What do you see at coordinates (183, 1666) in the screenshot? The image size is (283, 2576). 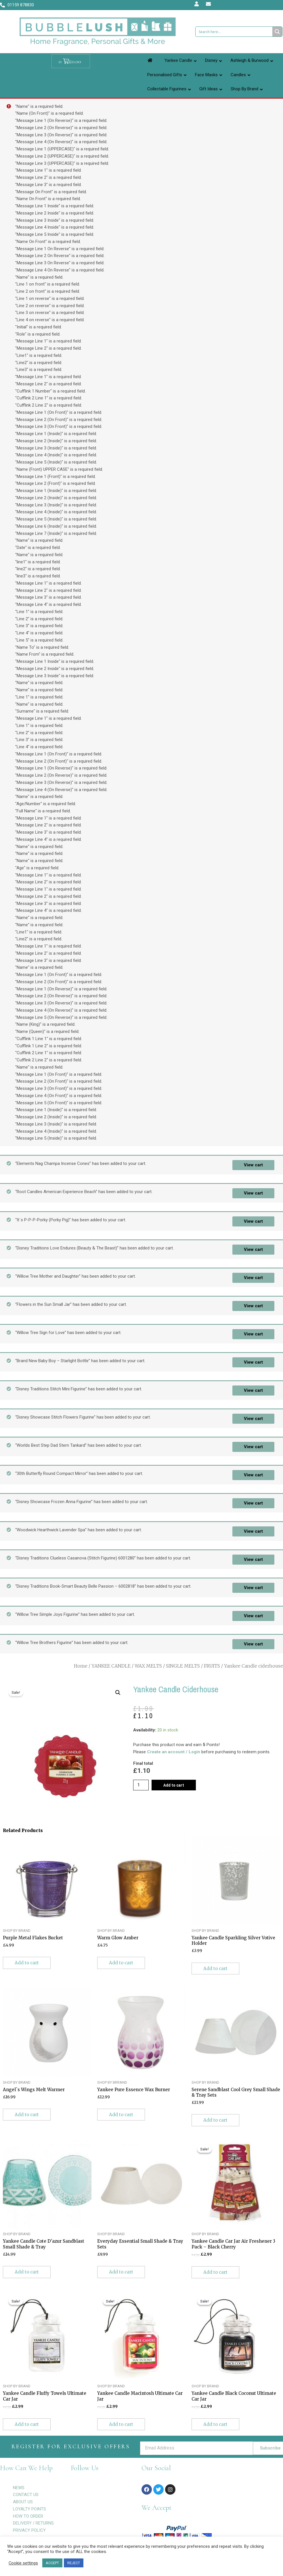 I see `SINGLE MELTS` at bounding box center [183, 1666].